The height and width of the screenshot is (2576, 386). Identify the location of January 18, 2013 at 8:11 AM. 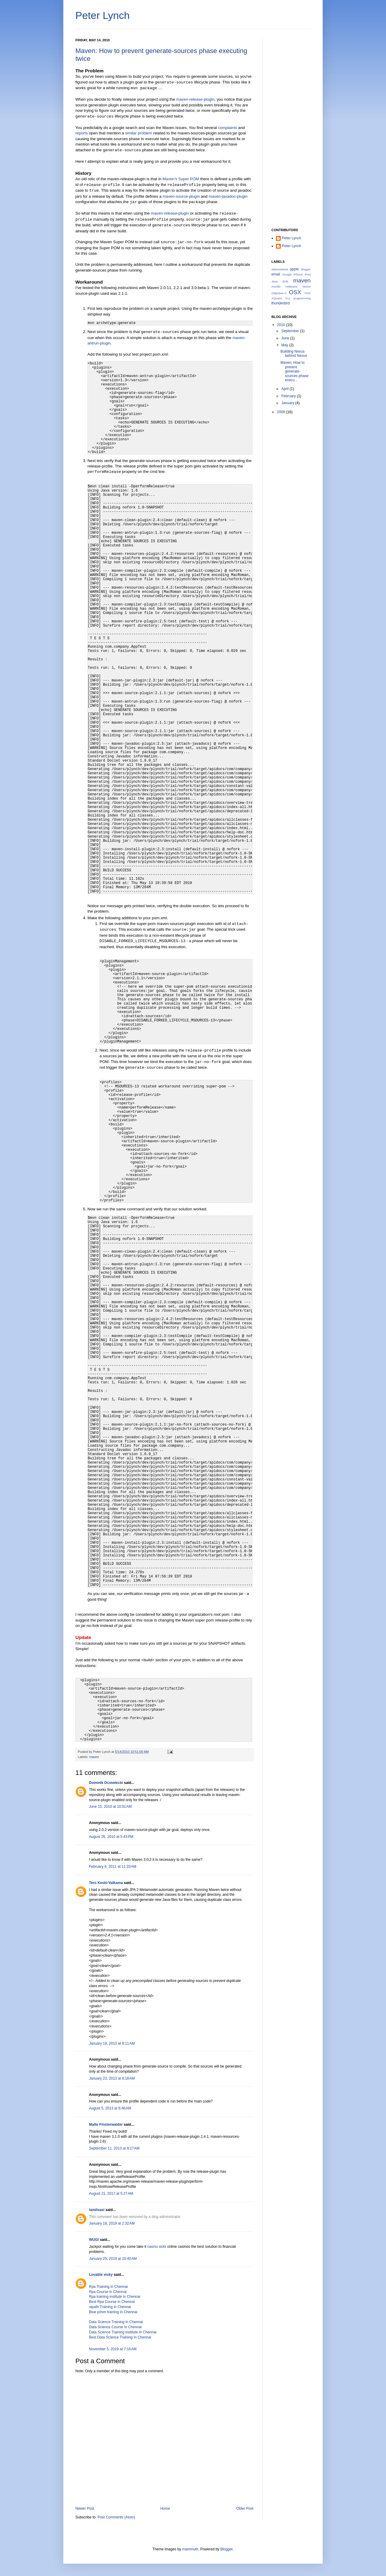
(112, 2043).